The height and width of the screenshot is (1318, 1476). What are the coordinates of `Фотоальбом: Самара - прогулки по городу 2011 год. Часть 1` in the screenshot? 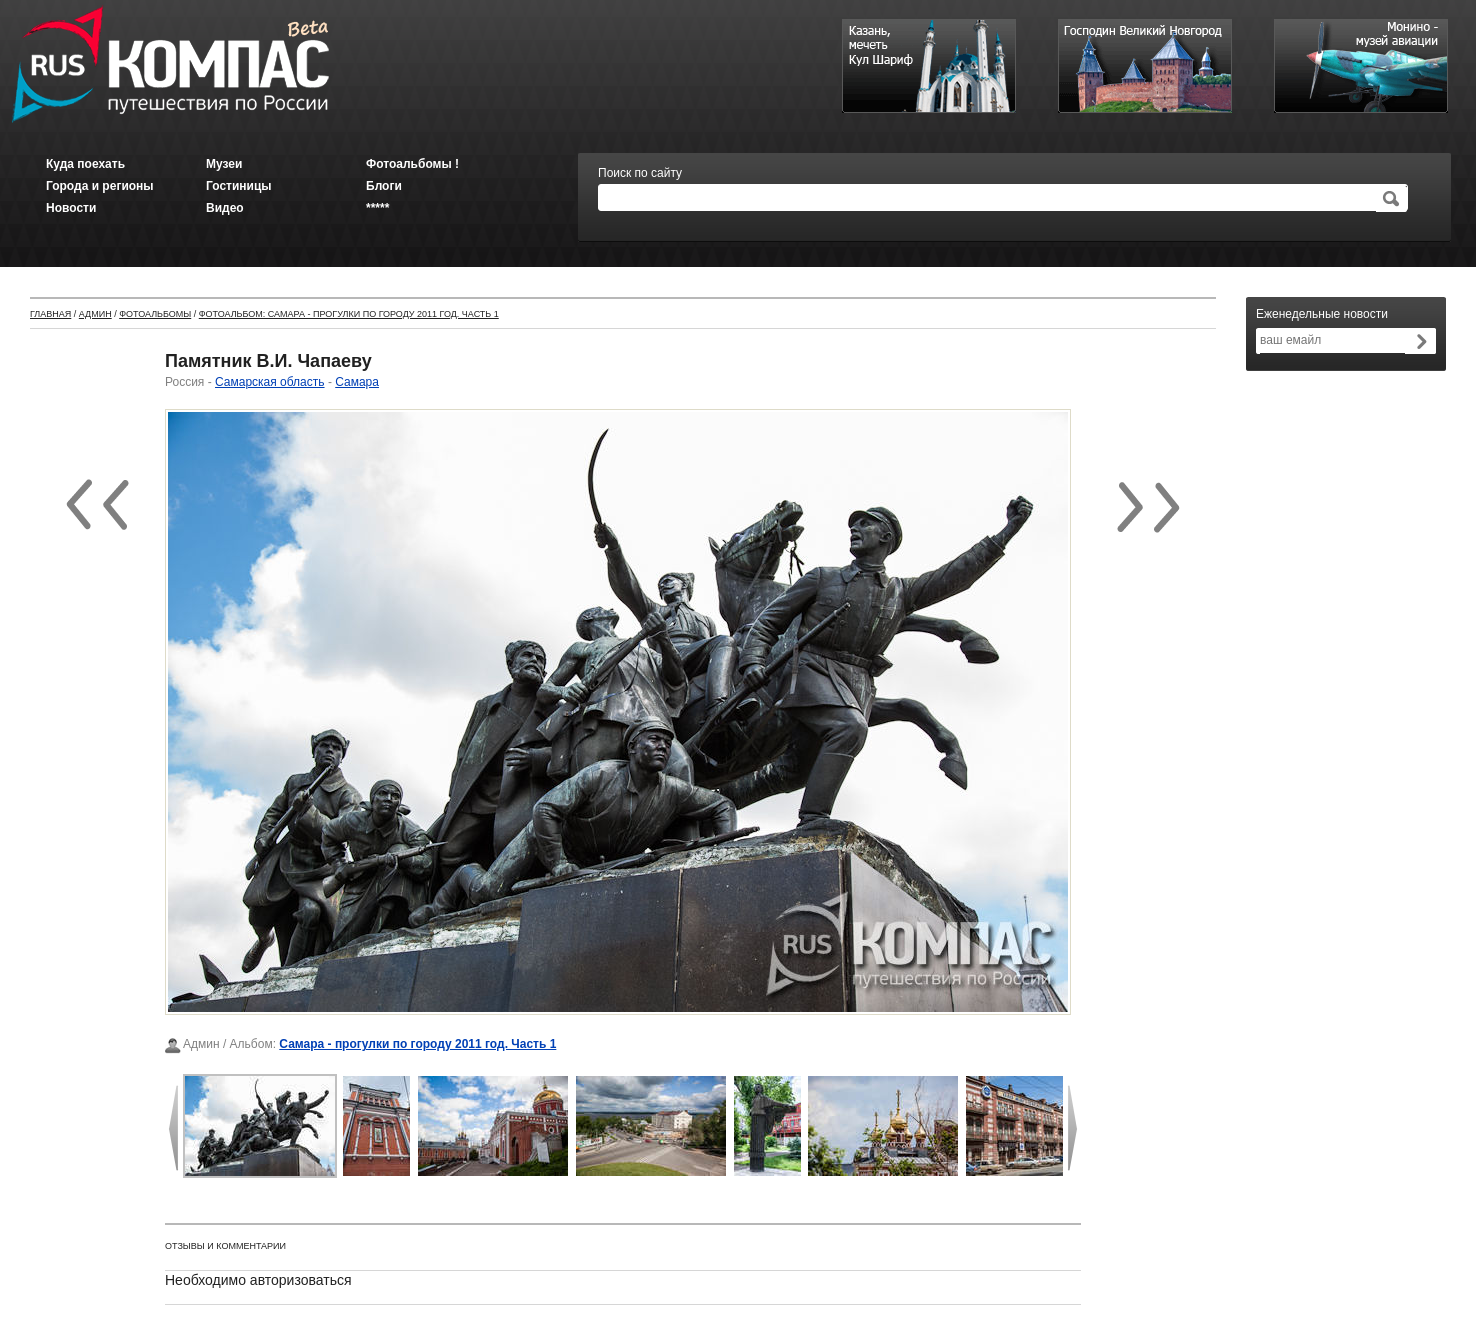 It's located at (349, 314).